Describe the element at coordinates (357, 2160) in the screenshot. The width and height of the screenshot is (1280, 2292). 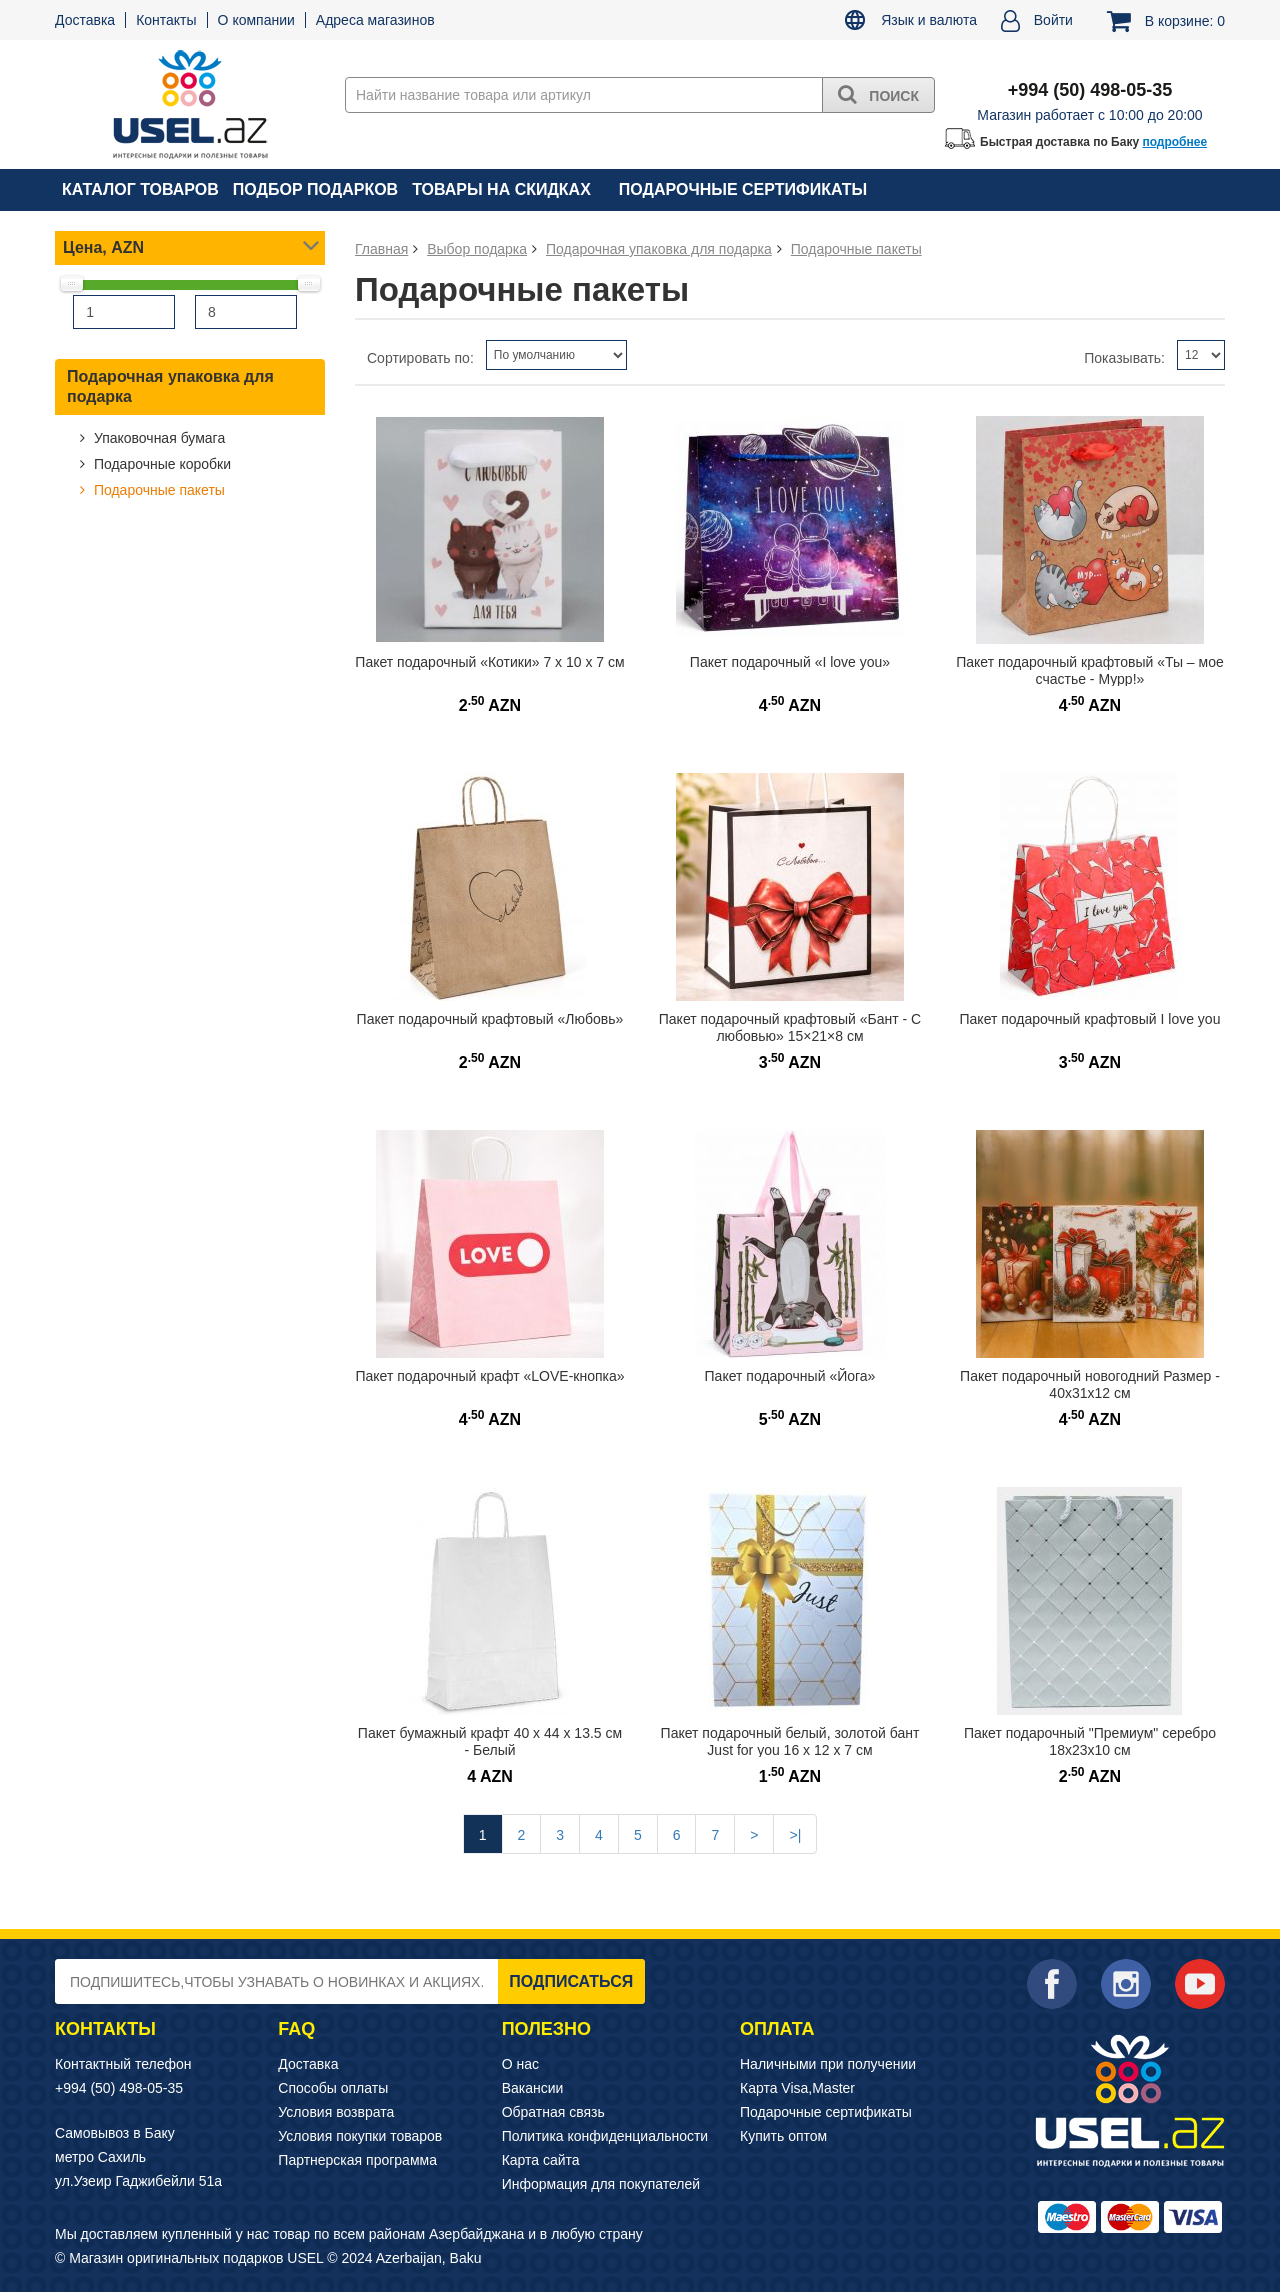
I see `Партнерская программа` at that location.